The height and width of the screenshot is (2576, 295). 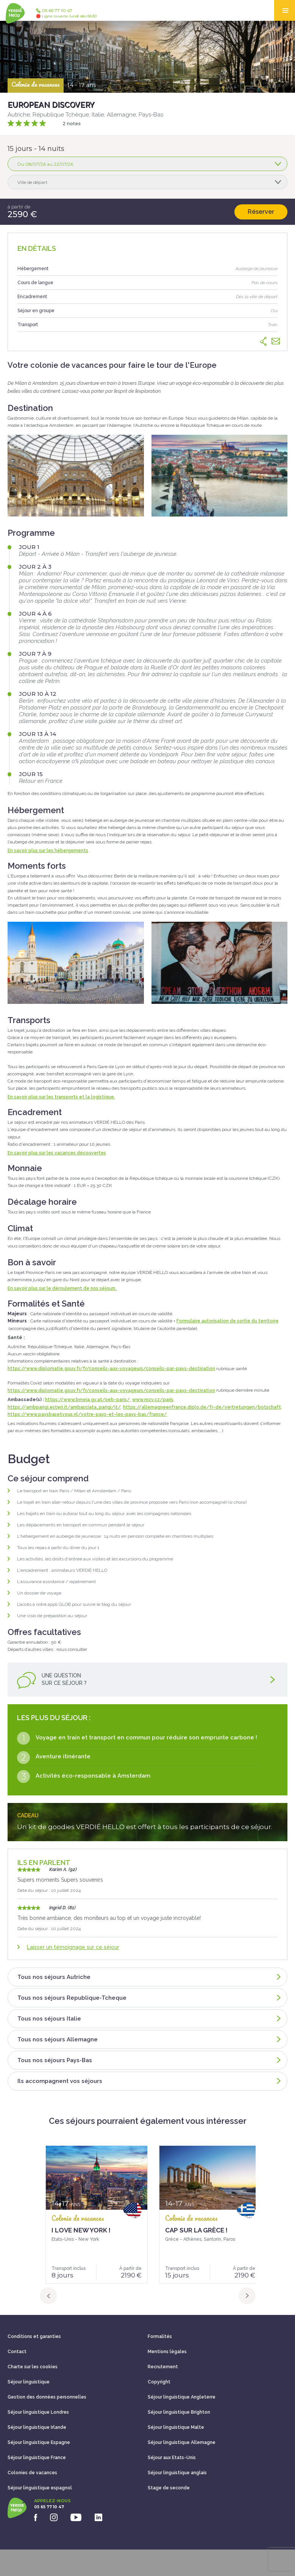 What do you see at coordinates (149, 1997) in the screenshot?
I see `Tous nos séjours Republique-Tcheque` at bounding box center [149, 1997].